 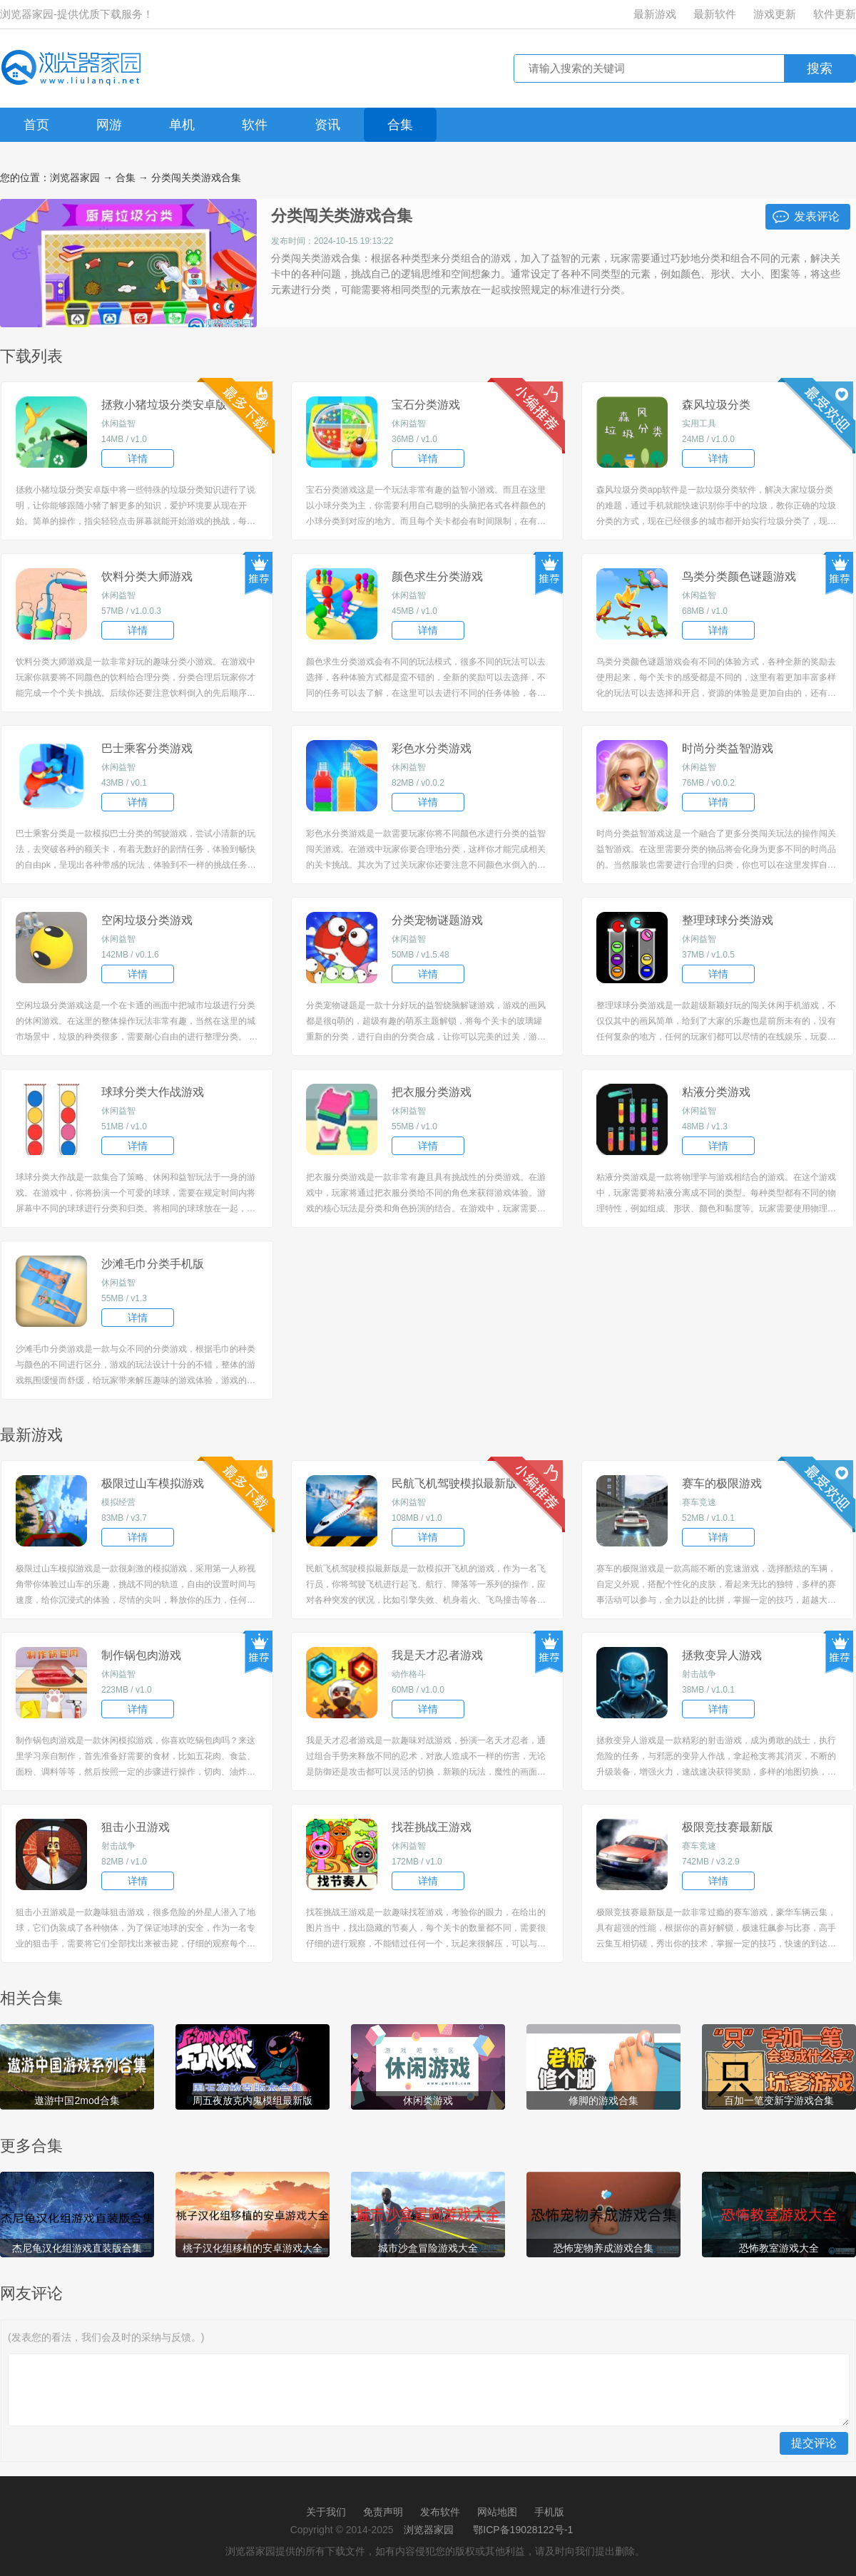 What do you see at coordinates (727, 920) in the screenshot?
I see `整理球球分类游戏` at bounding box center [727, 920].